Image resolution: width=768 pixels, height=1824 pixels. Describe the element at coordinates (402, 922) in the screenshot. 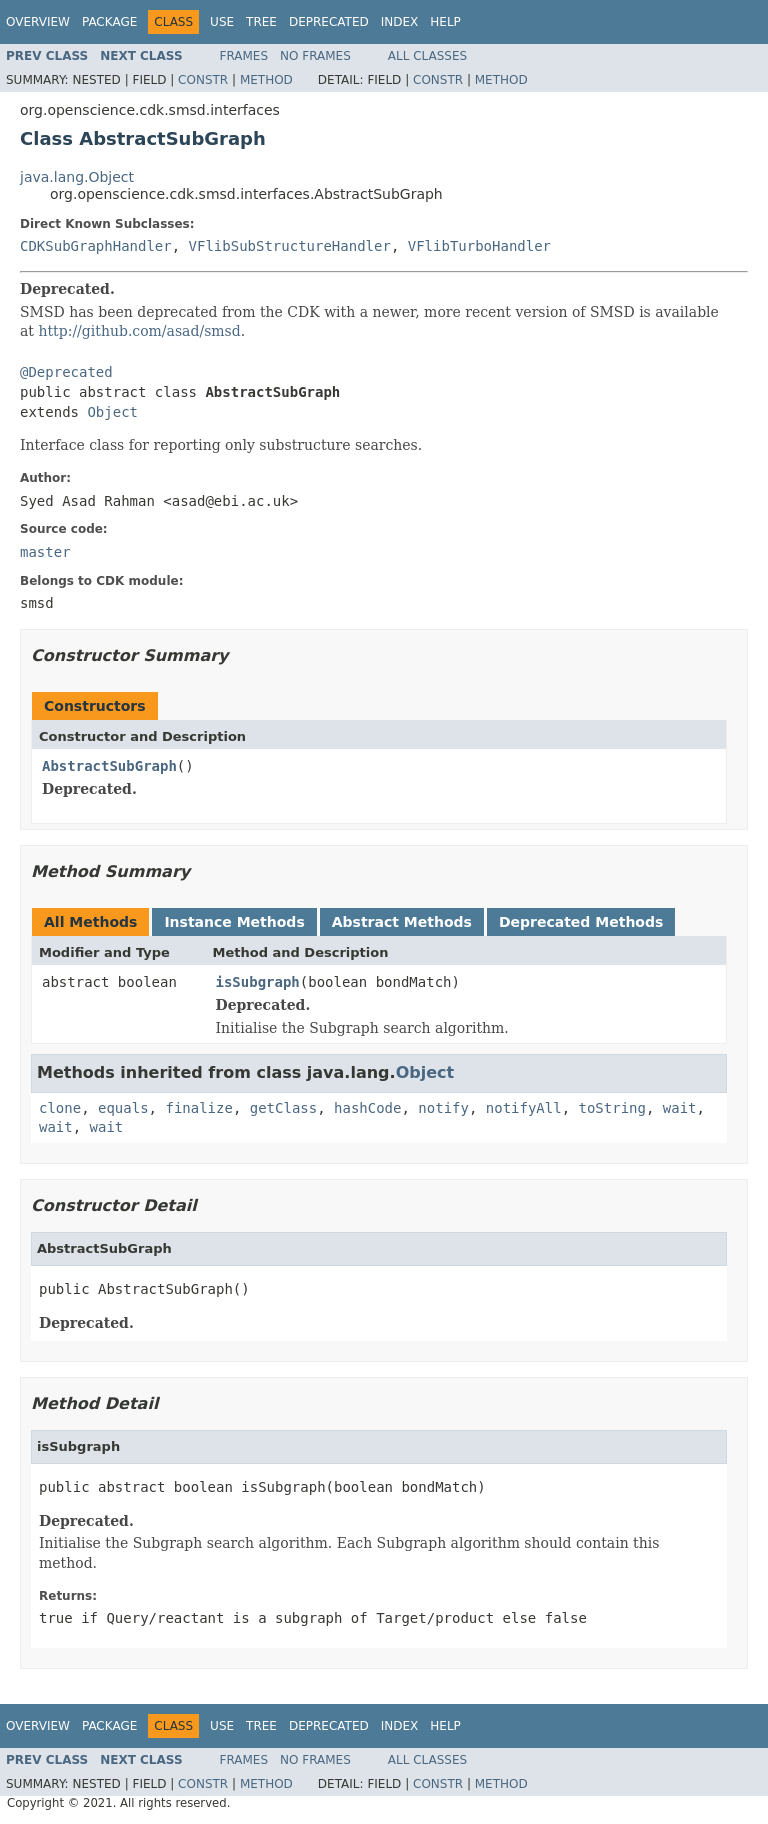

I see `Abstract Methods` at that location.